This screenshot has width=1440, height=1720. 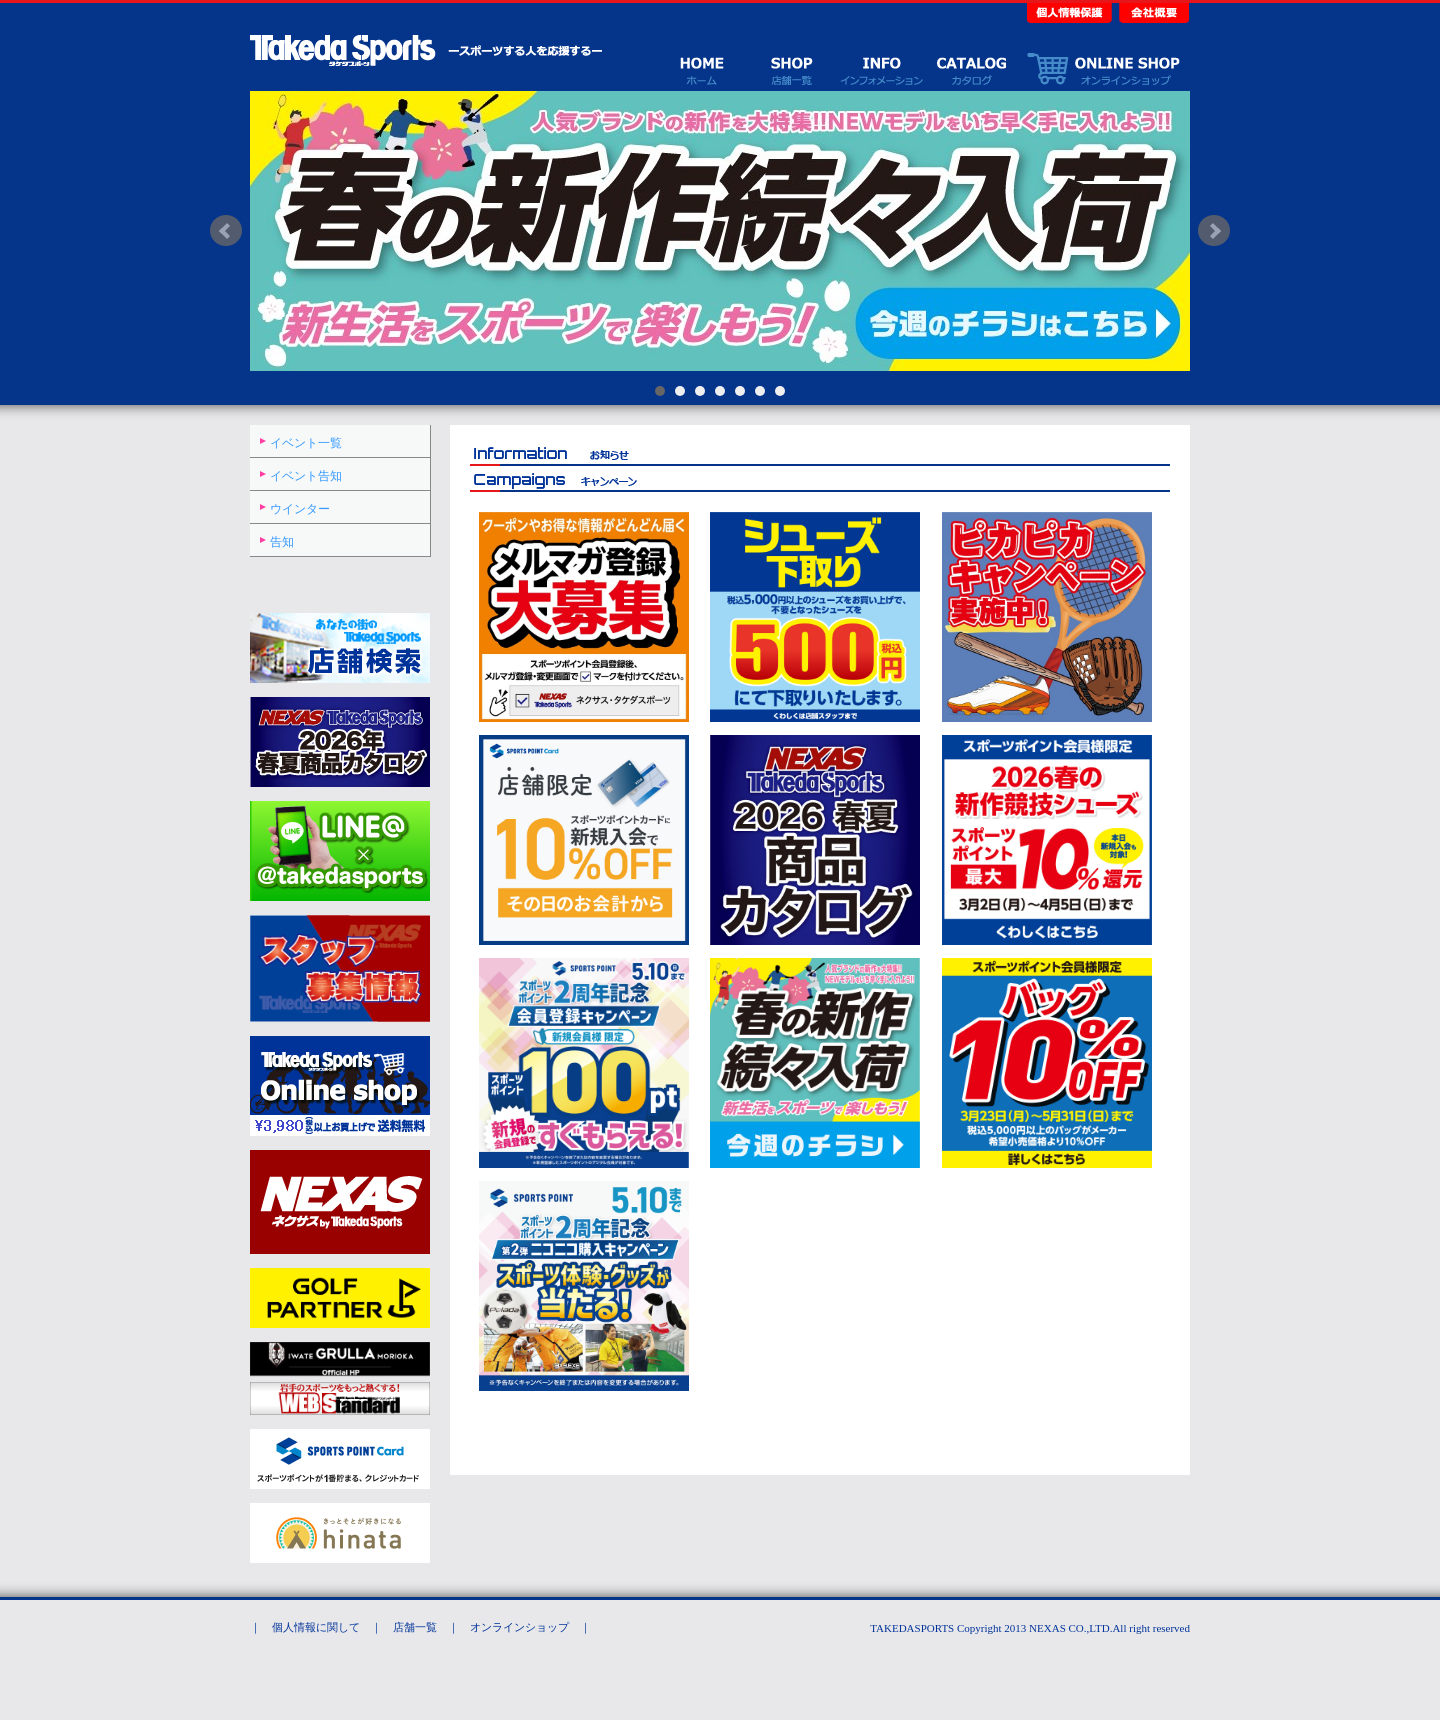 I want to click on 個人情報保護, so click(x=1071, y=11).